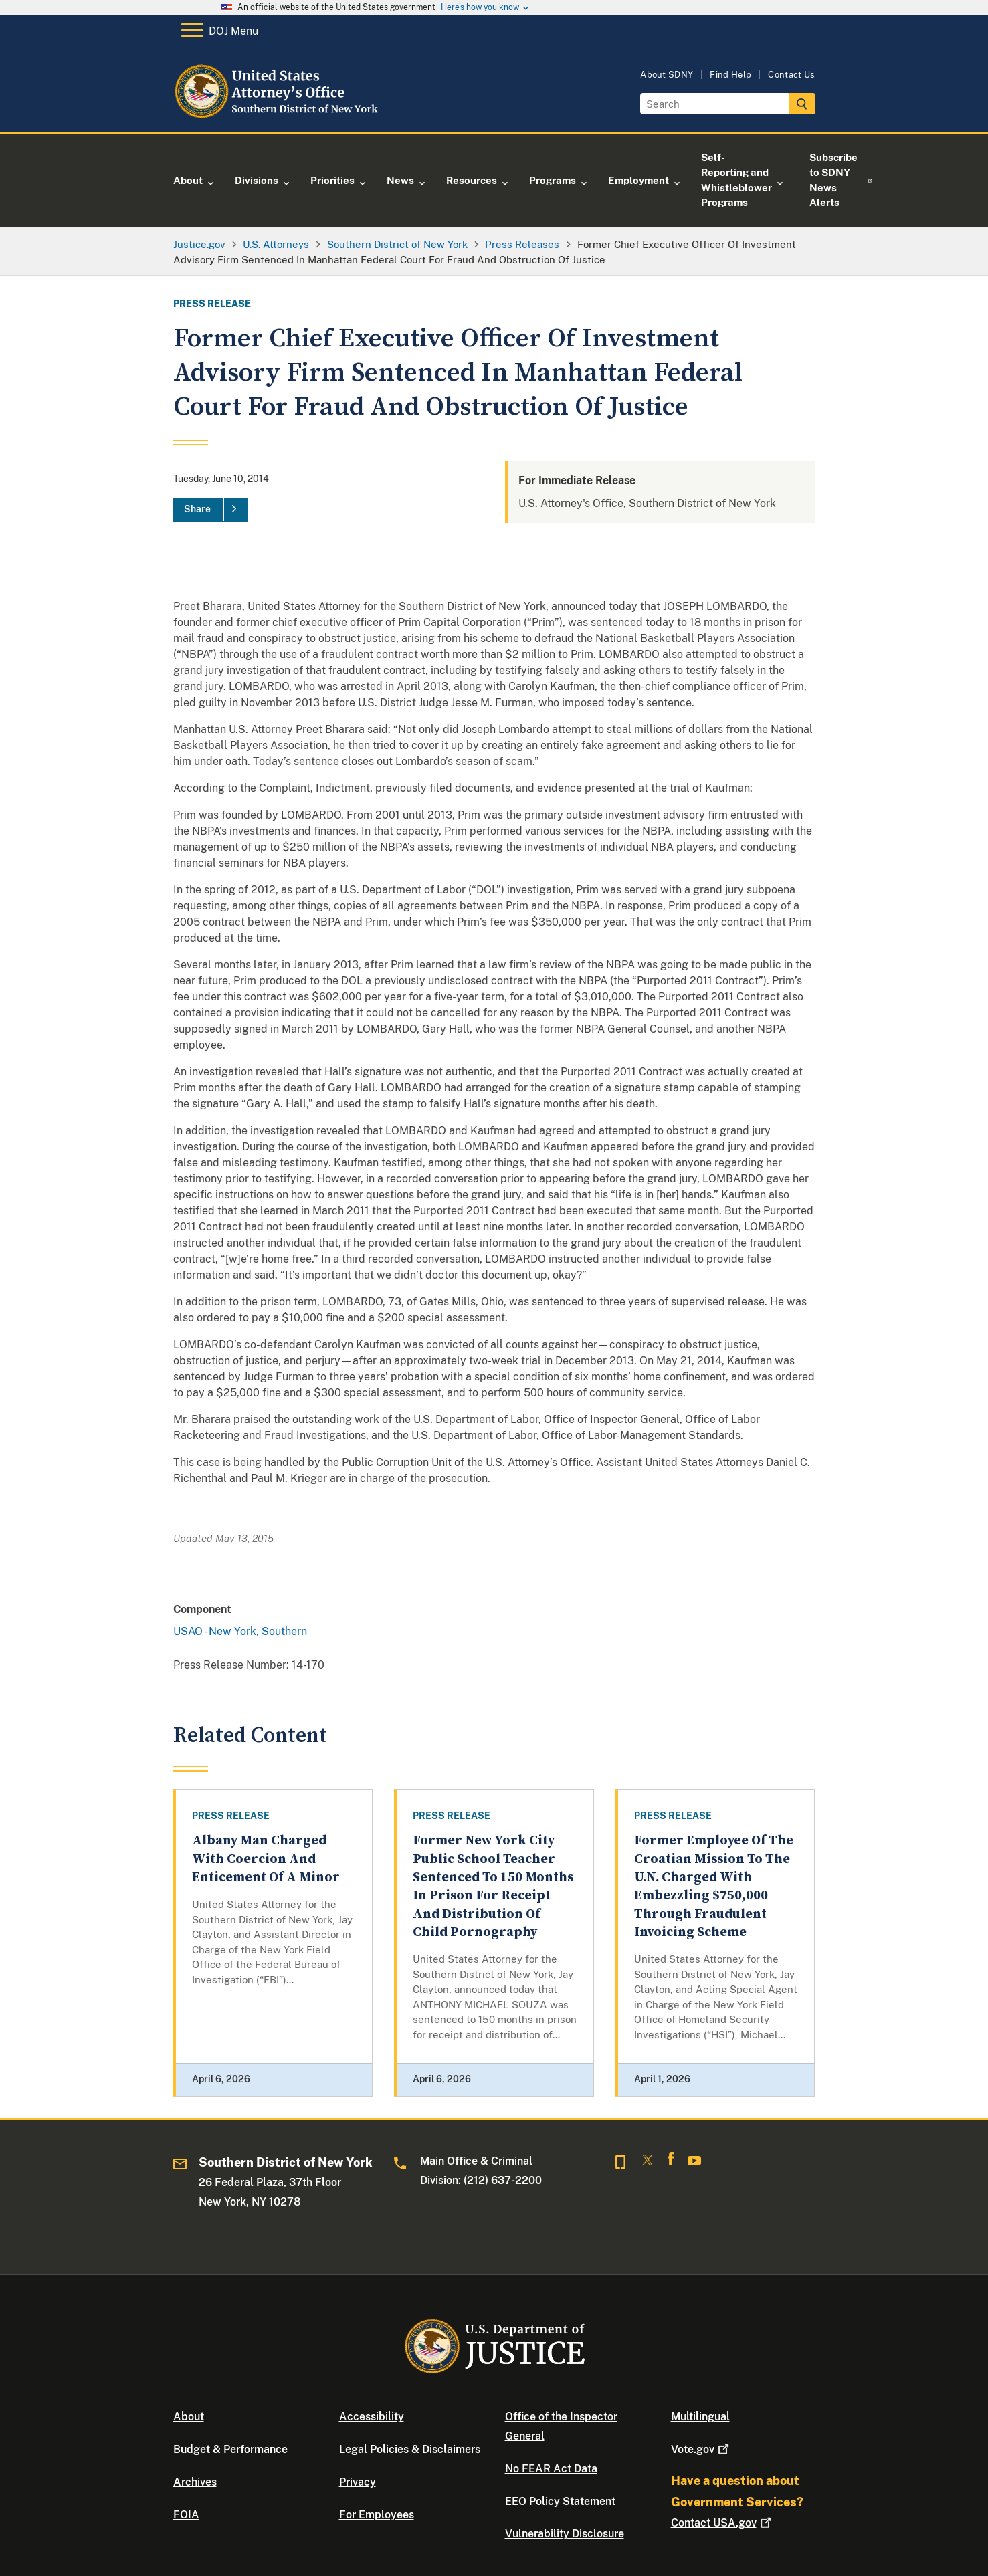 The image size is (988, 2576). Describe the element at coordinates (730, 75) in the screenshot. I see `Find Help` at that location.